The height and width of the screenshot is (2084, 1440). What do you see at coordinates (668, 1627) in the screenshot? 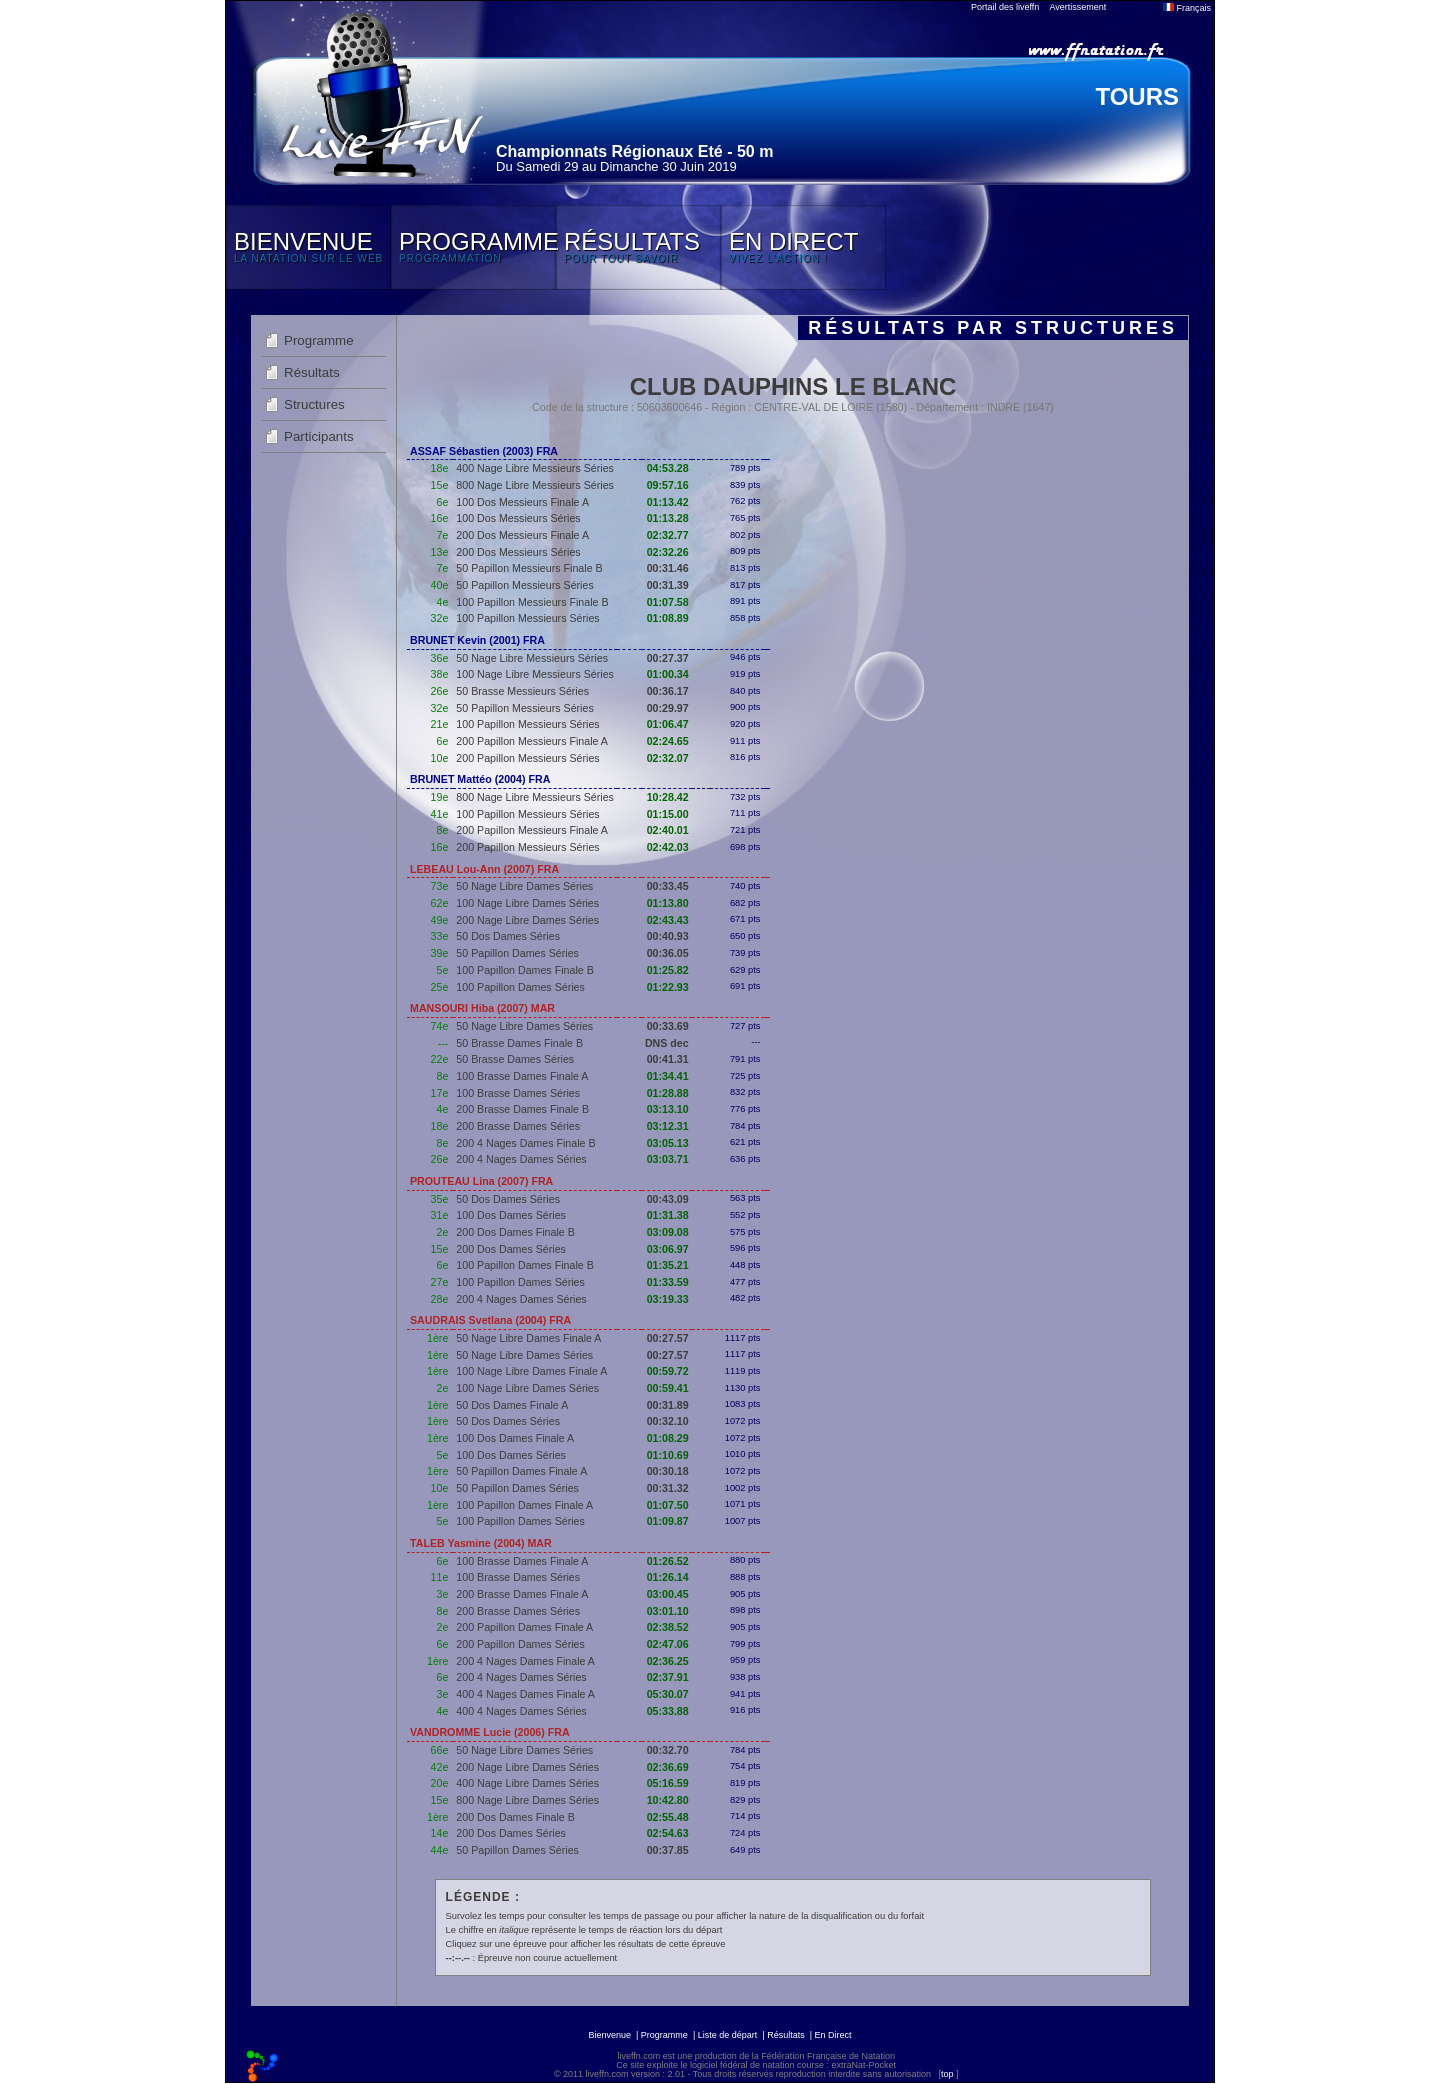
I see `02:38.52` at bounding box center [668, 1627].